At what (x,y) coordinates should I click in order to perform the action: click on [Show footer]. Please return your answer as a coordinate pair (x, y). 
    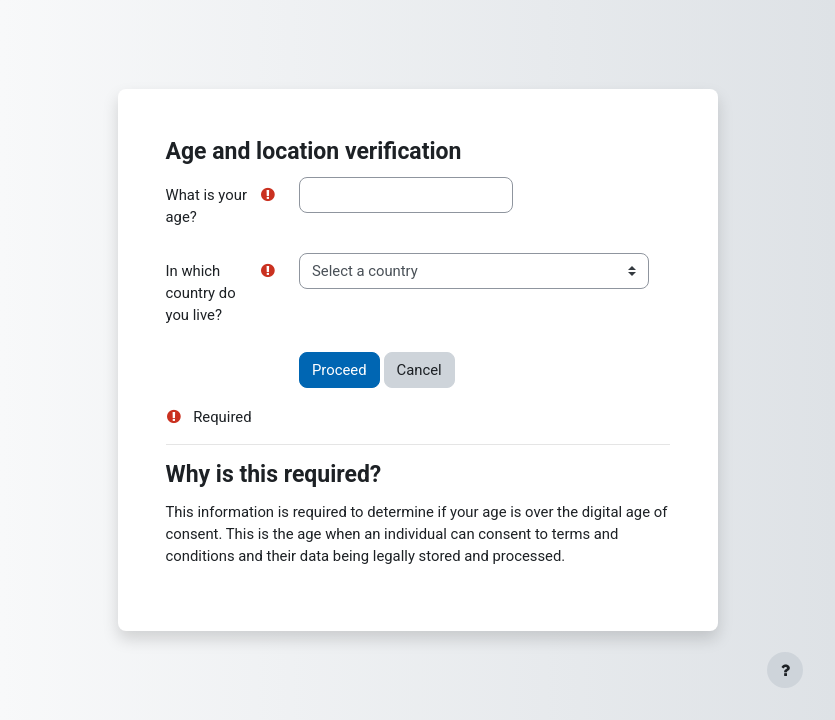
    Looking at the image, I should click on (785, 670).